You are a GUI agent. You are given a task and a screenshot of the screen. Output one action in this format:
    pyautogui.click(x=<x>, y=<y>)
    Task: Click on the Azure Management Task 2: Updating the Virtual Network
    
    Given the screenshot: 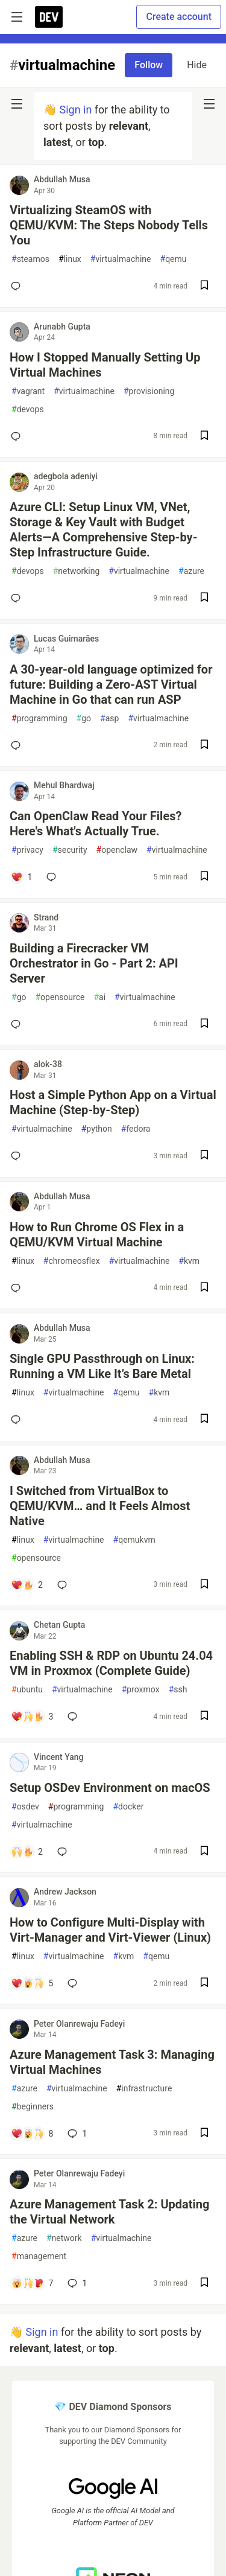 What is the action you would take?
    pyautogui.click(x=109, y=2212)
    